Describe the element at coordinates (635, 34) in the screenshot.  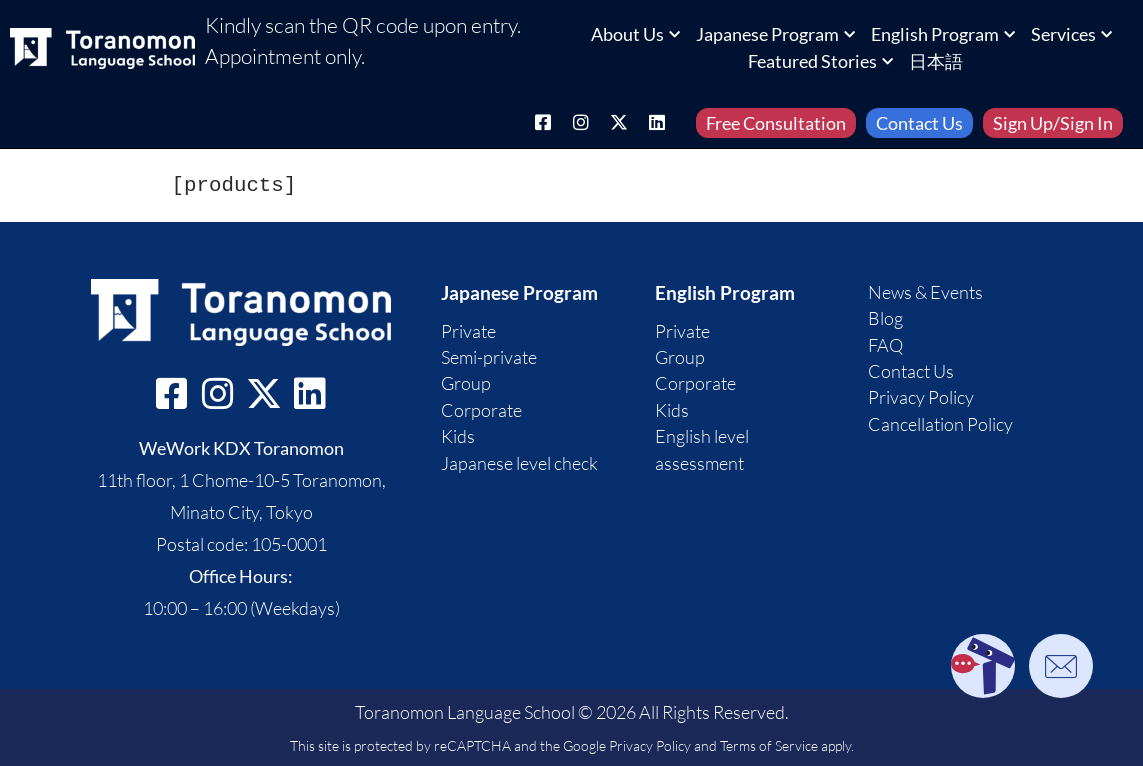
I see `About Us` at that location.